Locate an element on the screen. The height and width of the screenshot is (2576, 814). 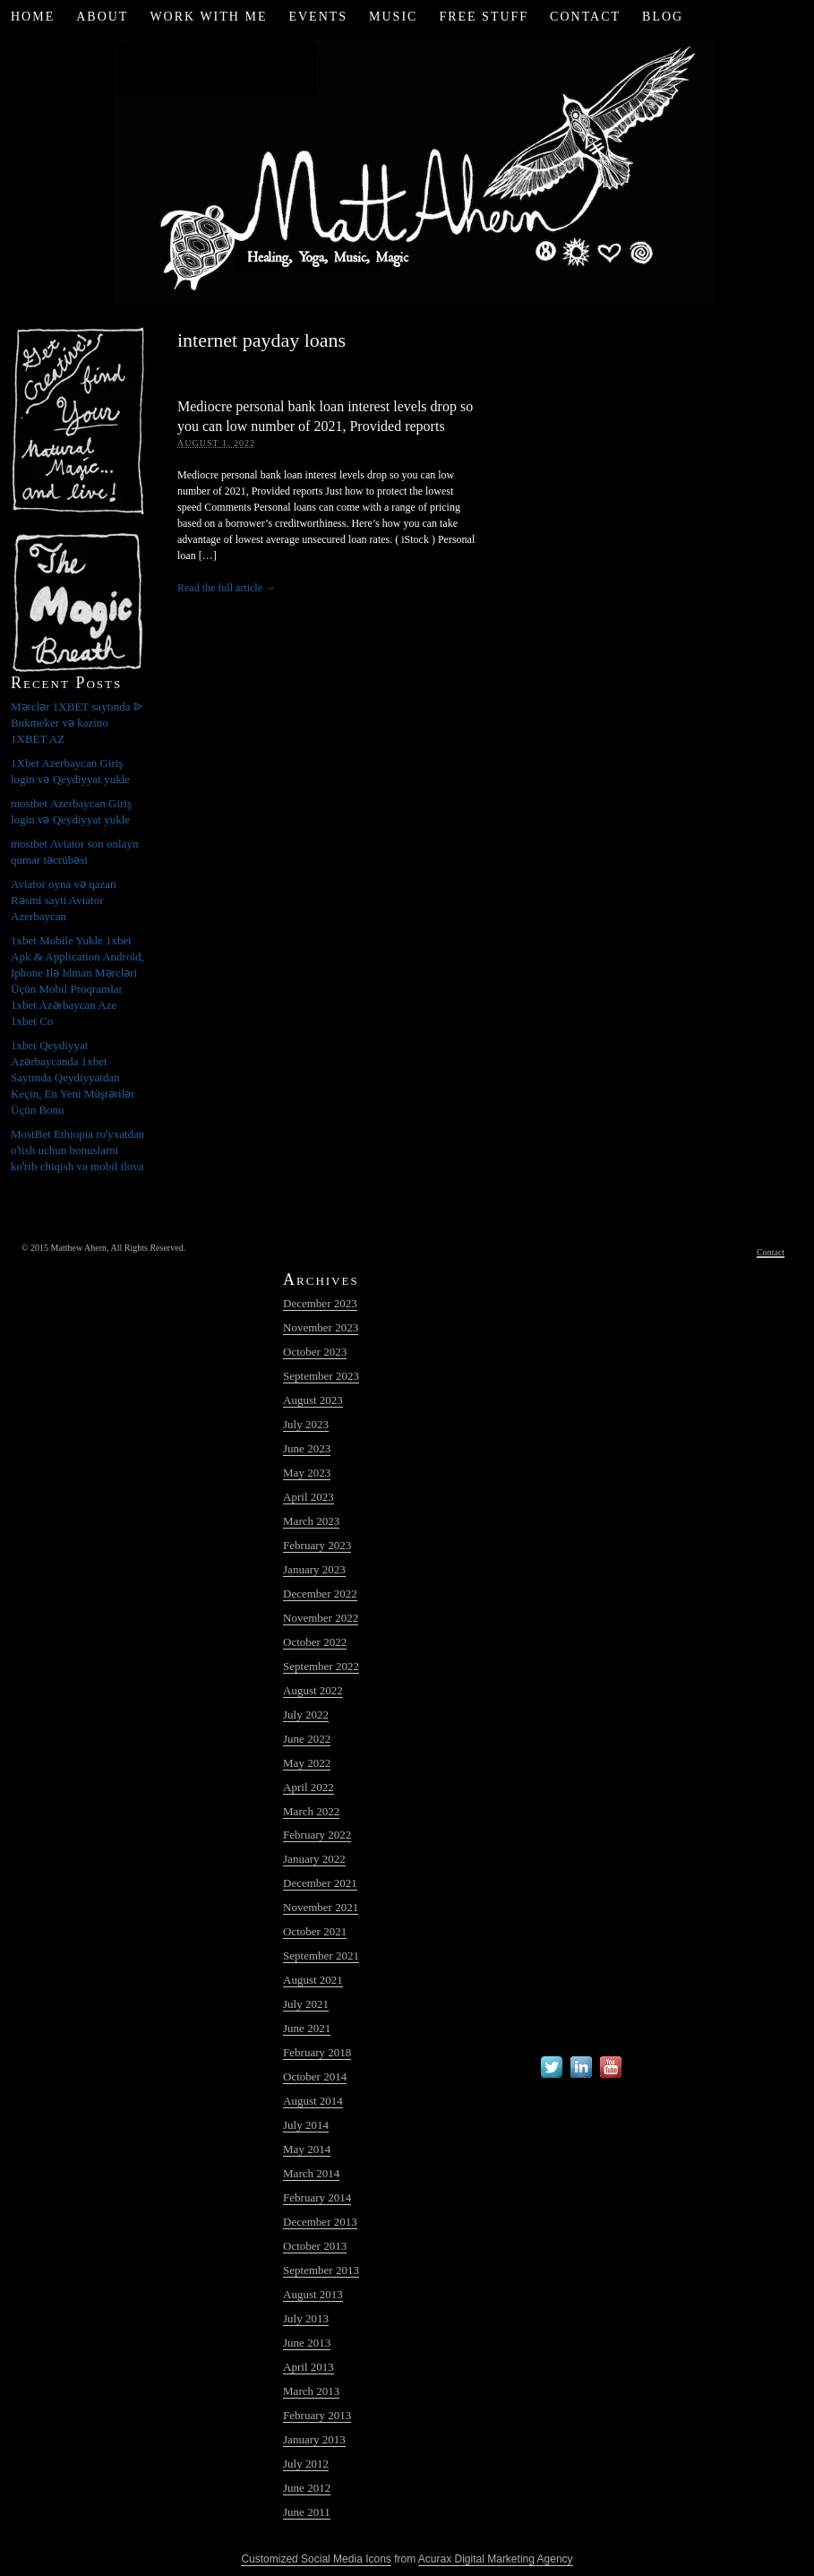
August 2013 is located at coordinates (313, 2294).